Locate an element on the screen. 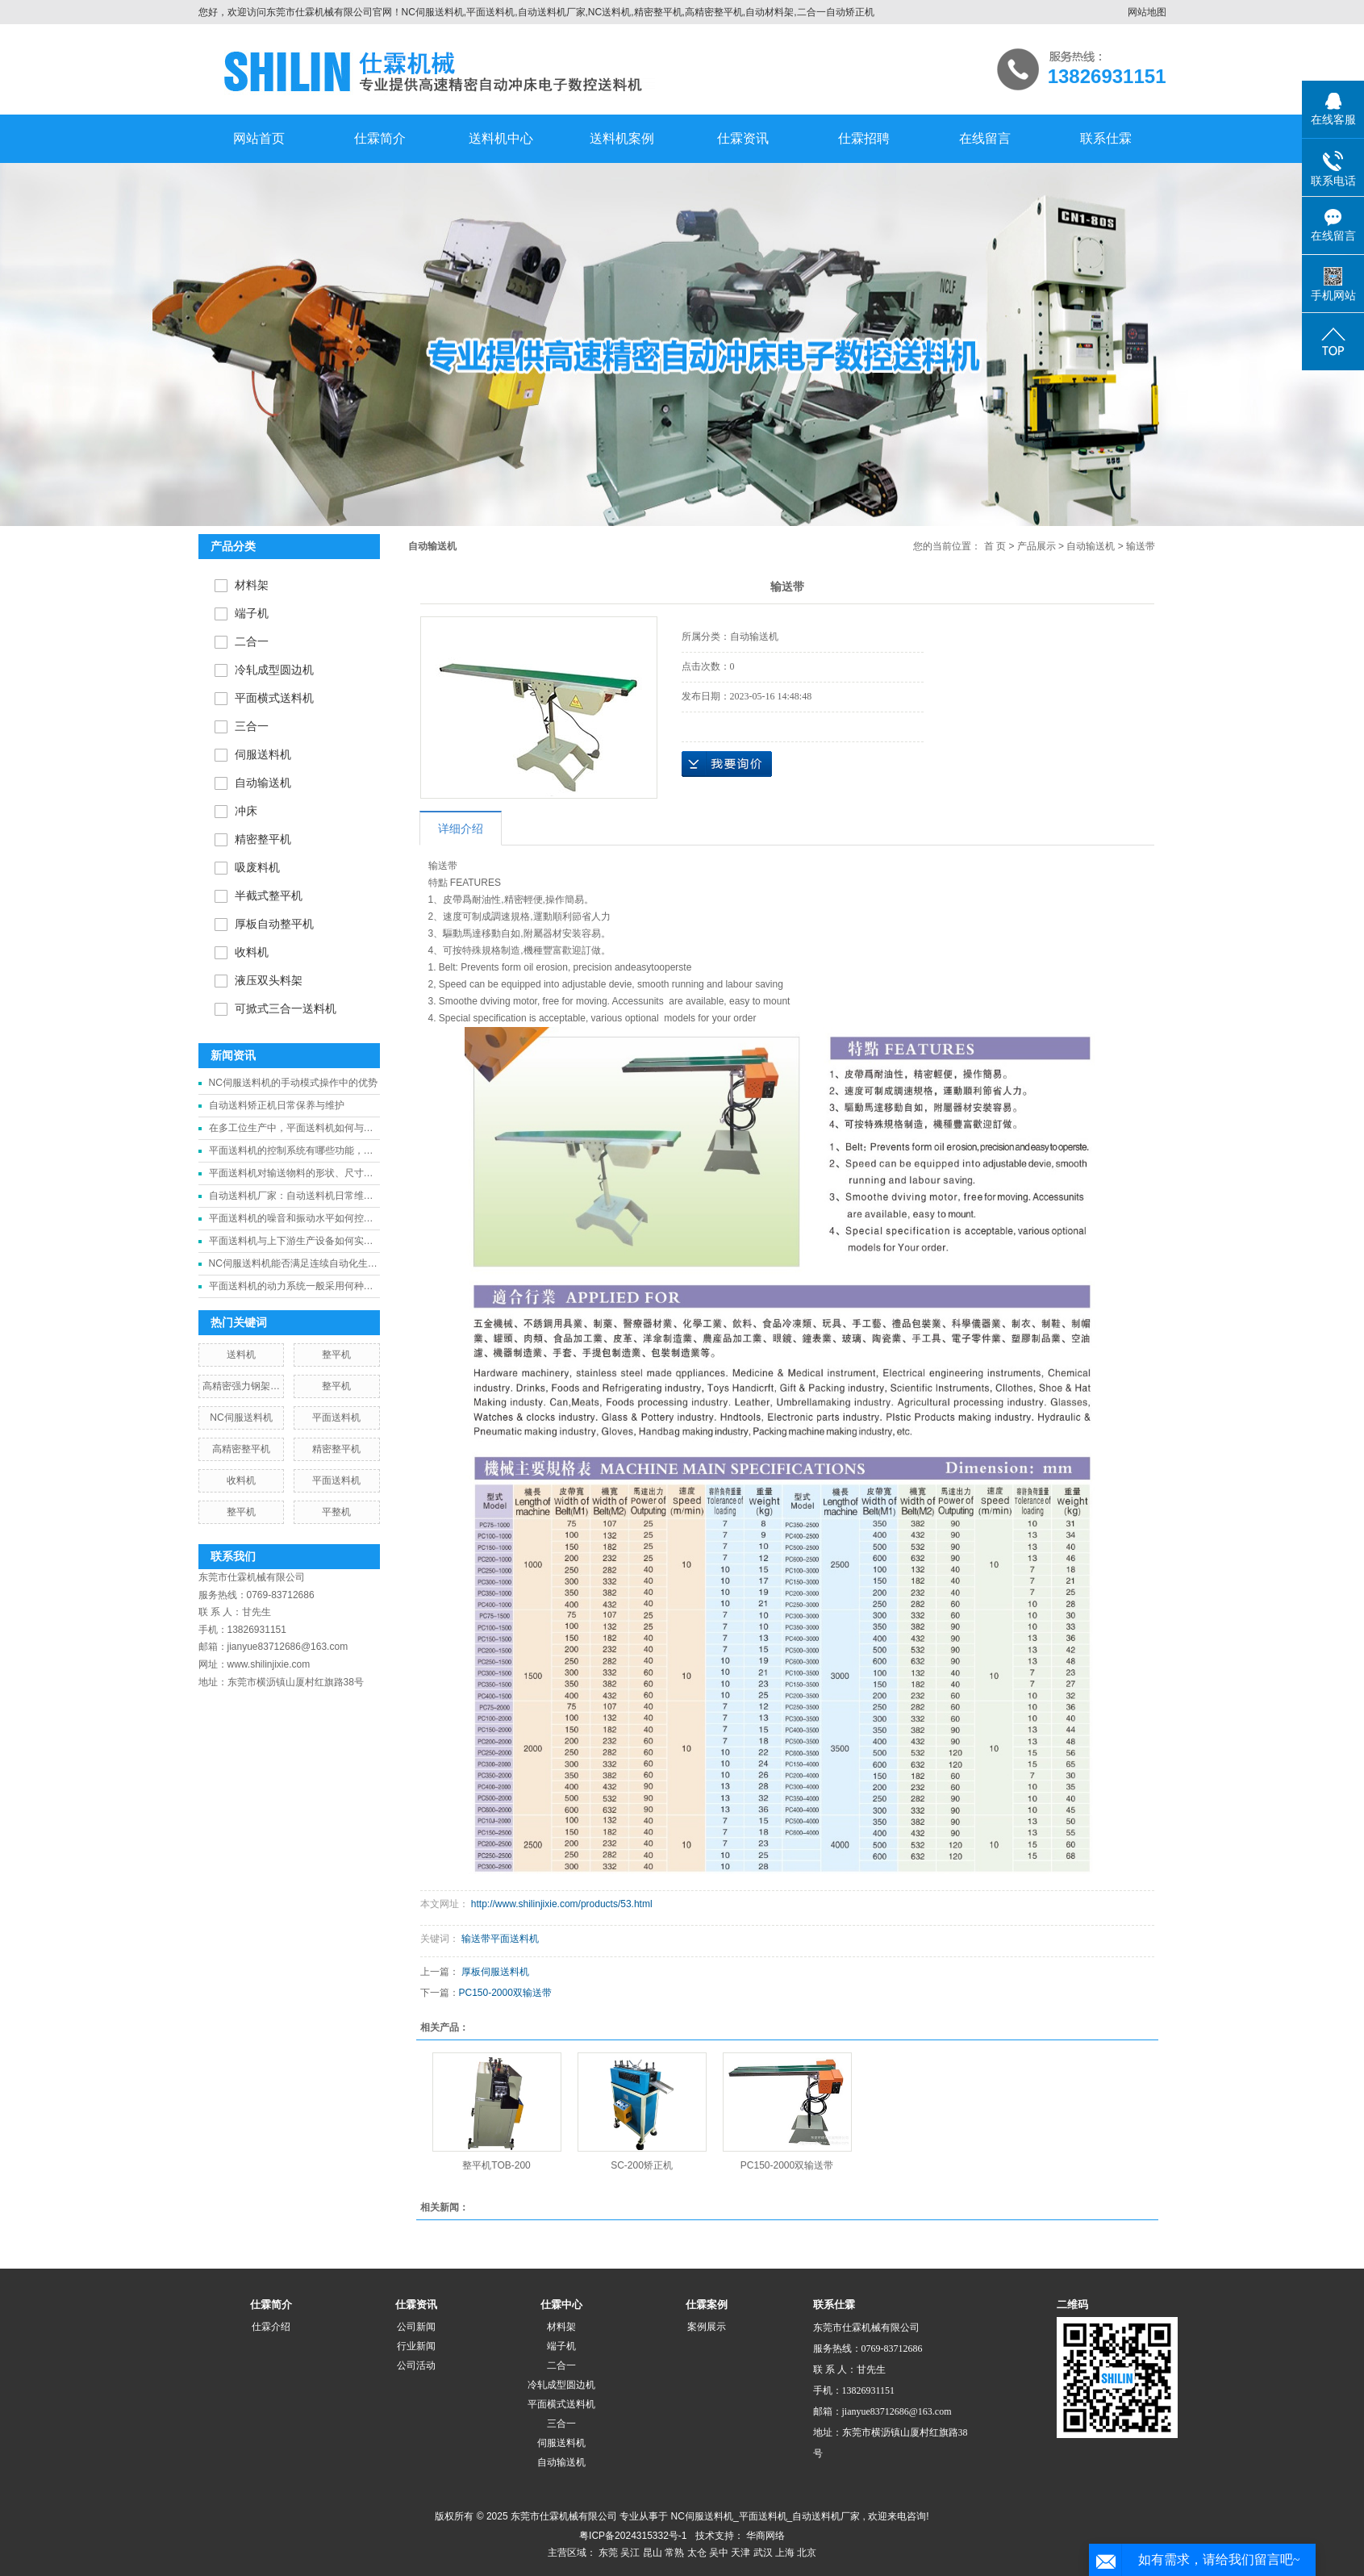 This screenshot has height=2576, width=1364. 输送带 is located at coordinates (442, 865).